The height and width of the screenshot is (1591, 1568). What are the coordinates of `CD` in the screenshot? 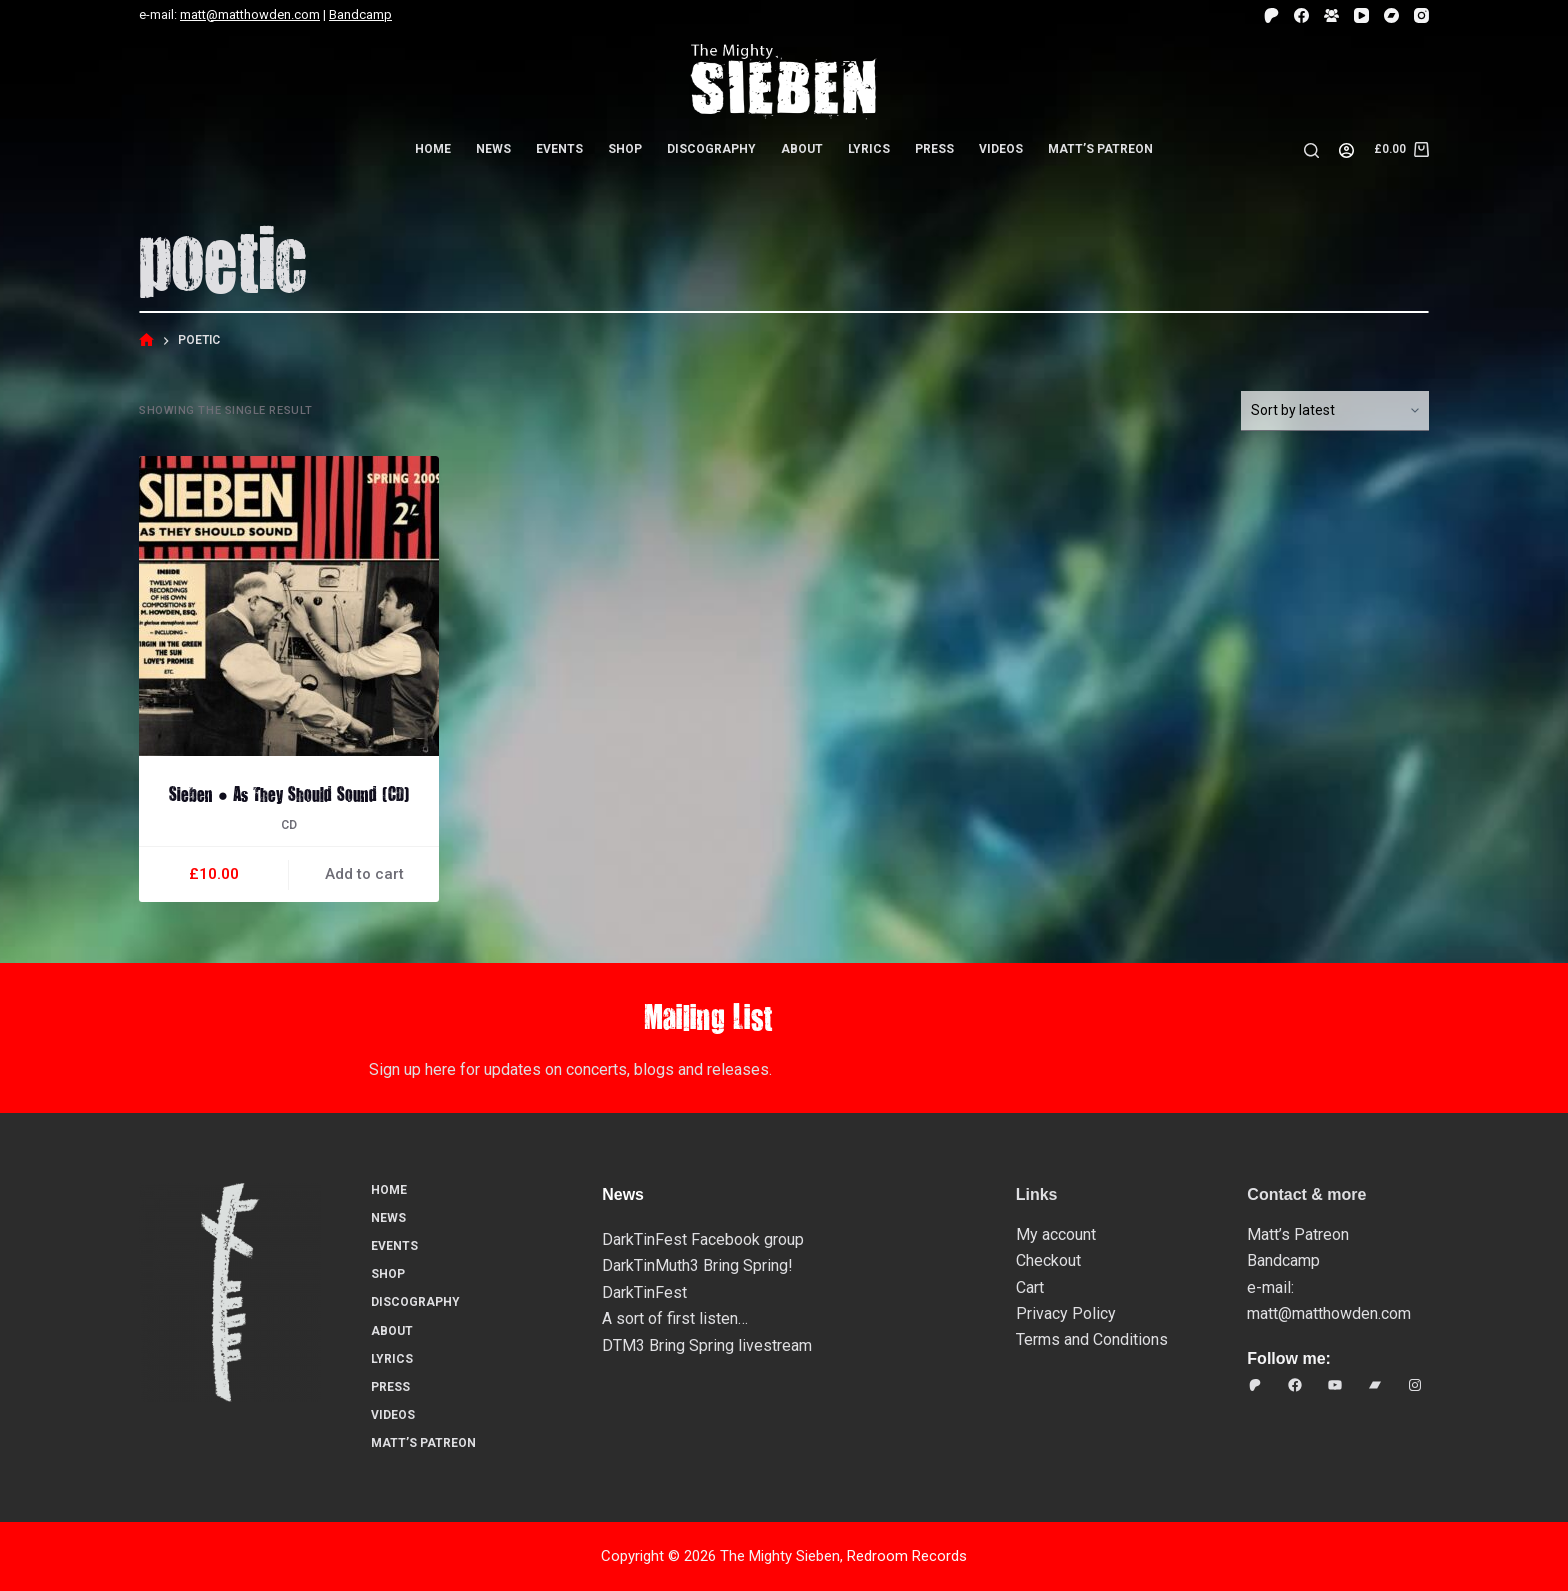 It's located at (289, 825).